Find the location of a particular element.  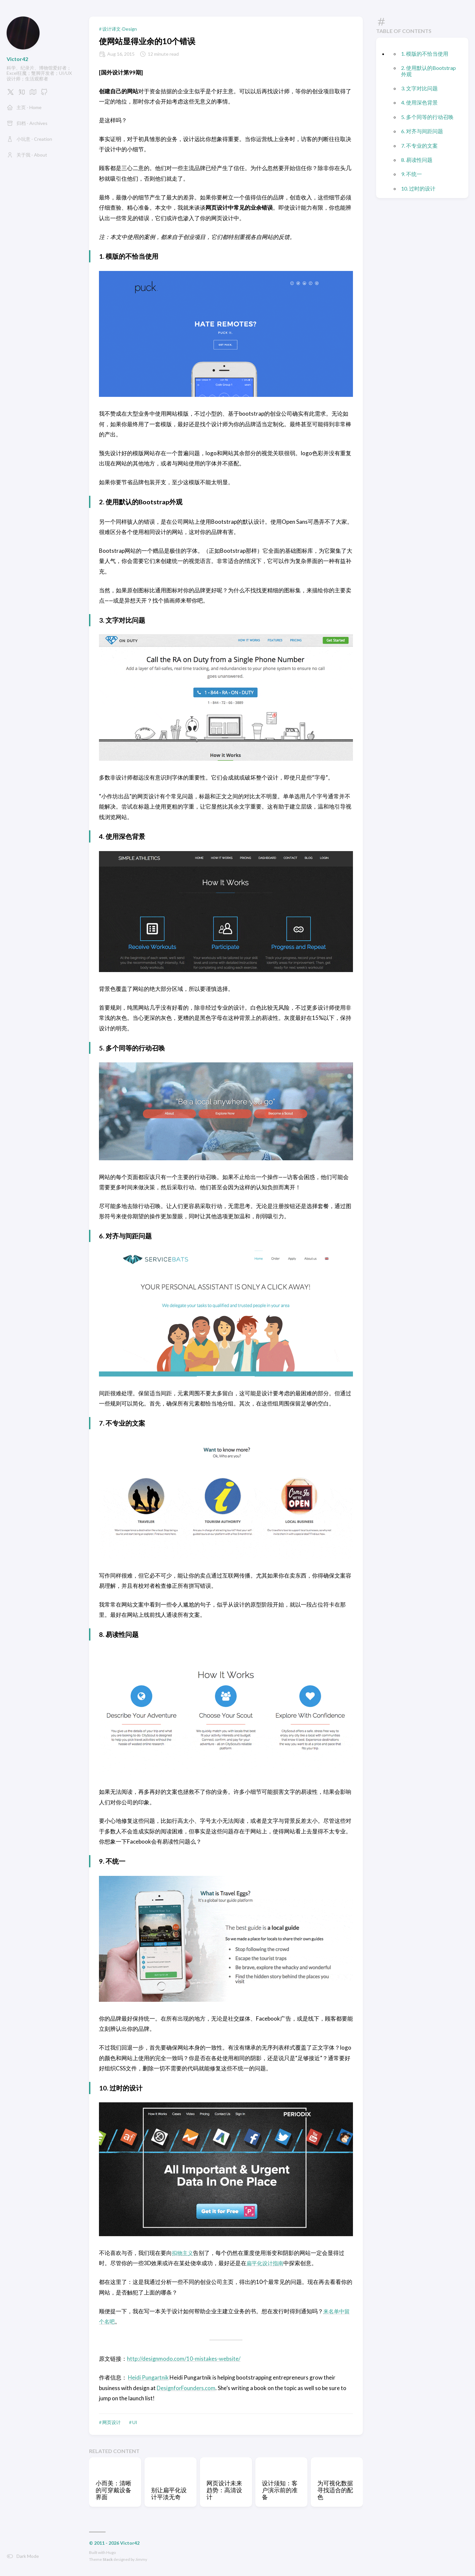

网页设计 is located at coordinates (111, 2422).